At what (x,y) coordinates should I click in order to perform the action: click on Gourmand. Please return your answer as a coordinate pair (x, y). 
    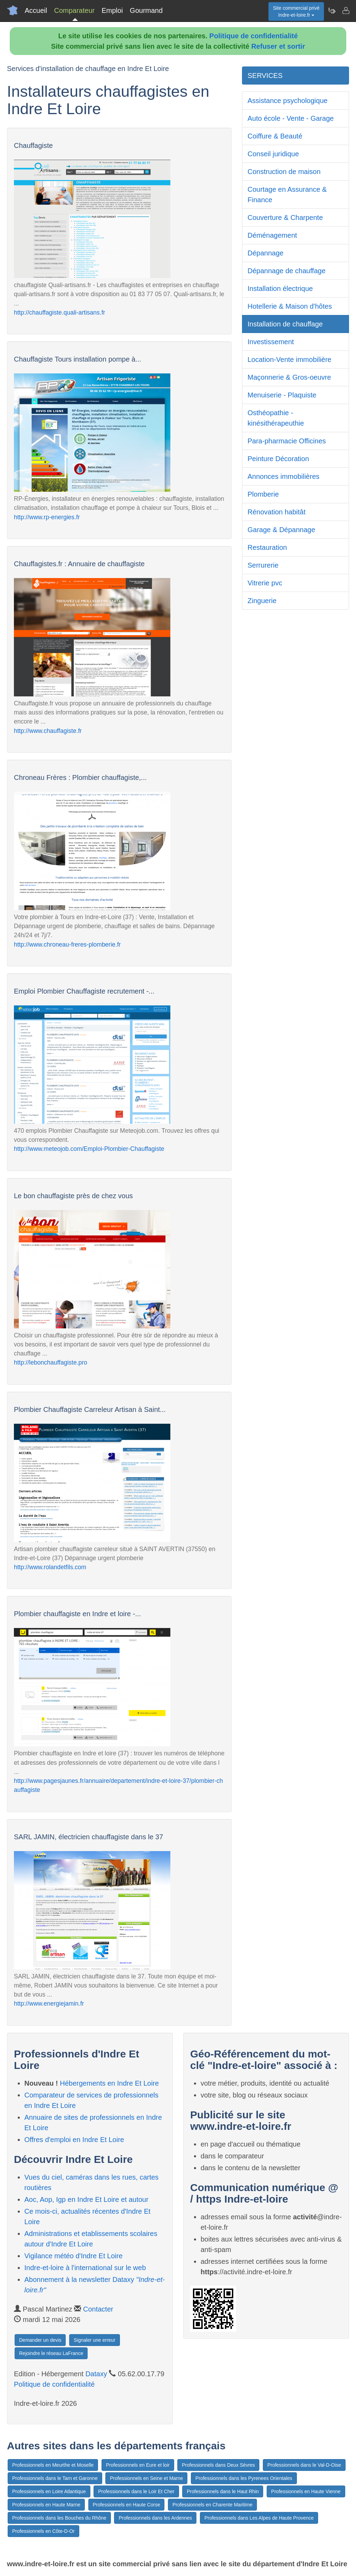
    Looking at the image, I should click on (146, 10).